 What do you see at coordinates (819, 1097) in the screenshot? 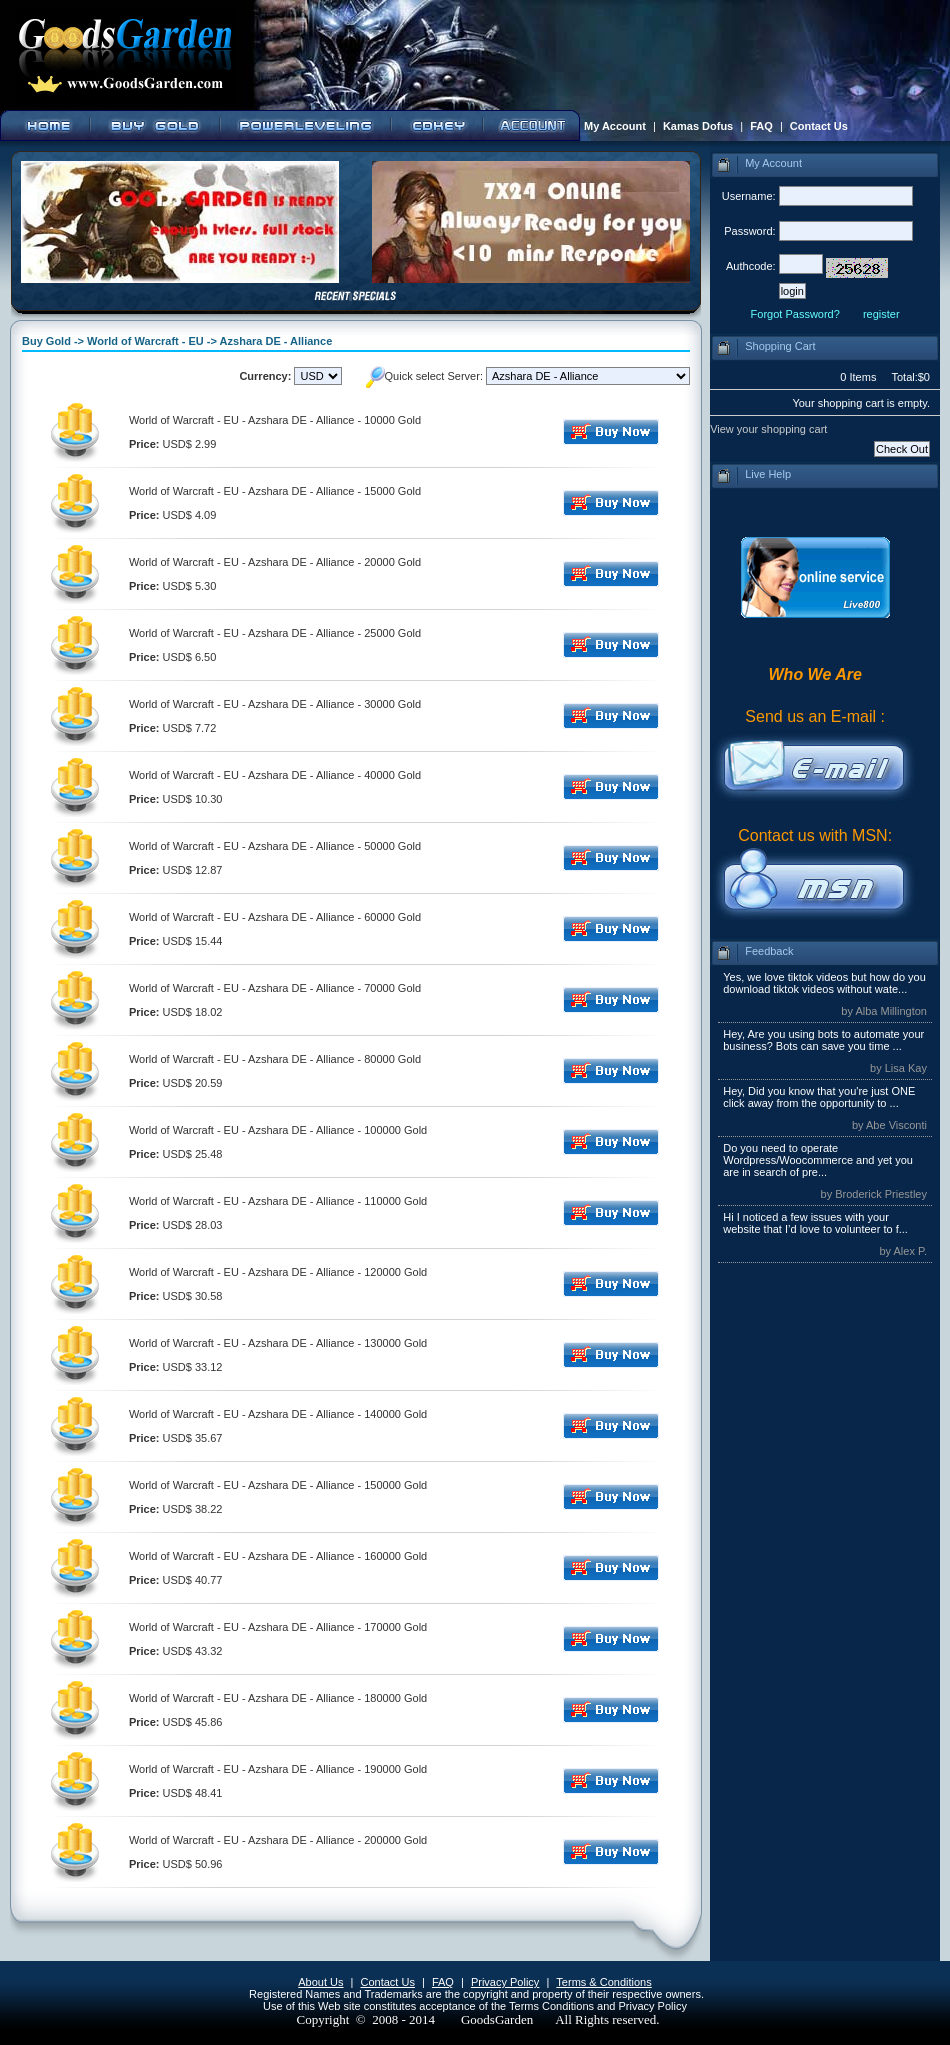
I see `Hey, Did you know that you're just ONE click away from the opportunity to ...` at bounding box center [819, 1097].